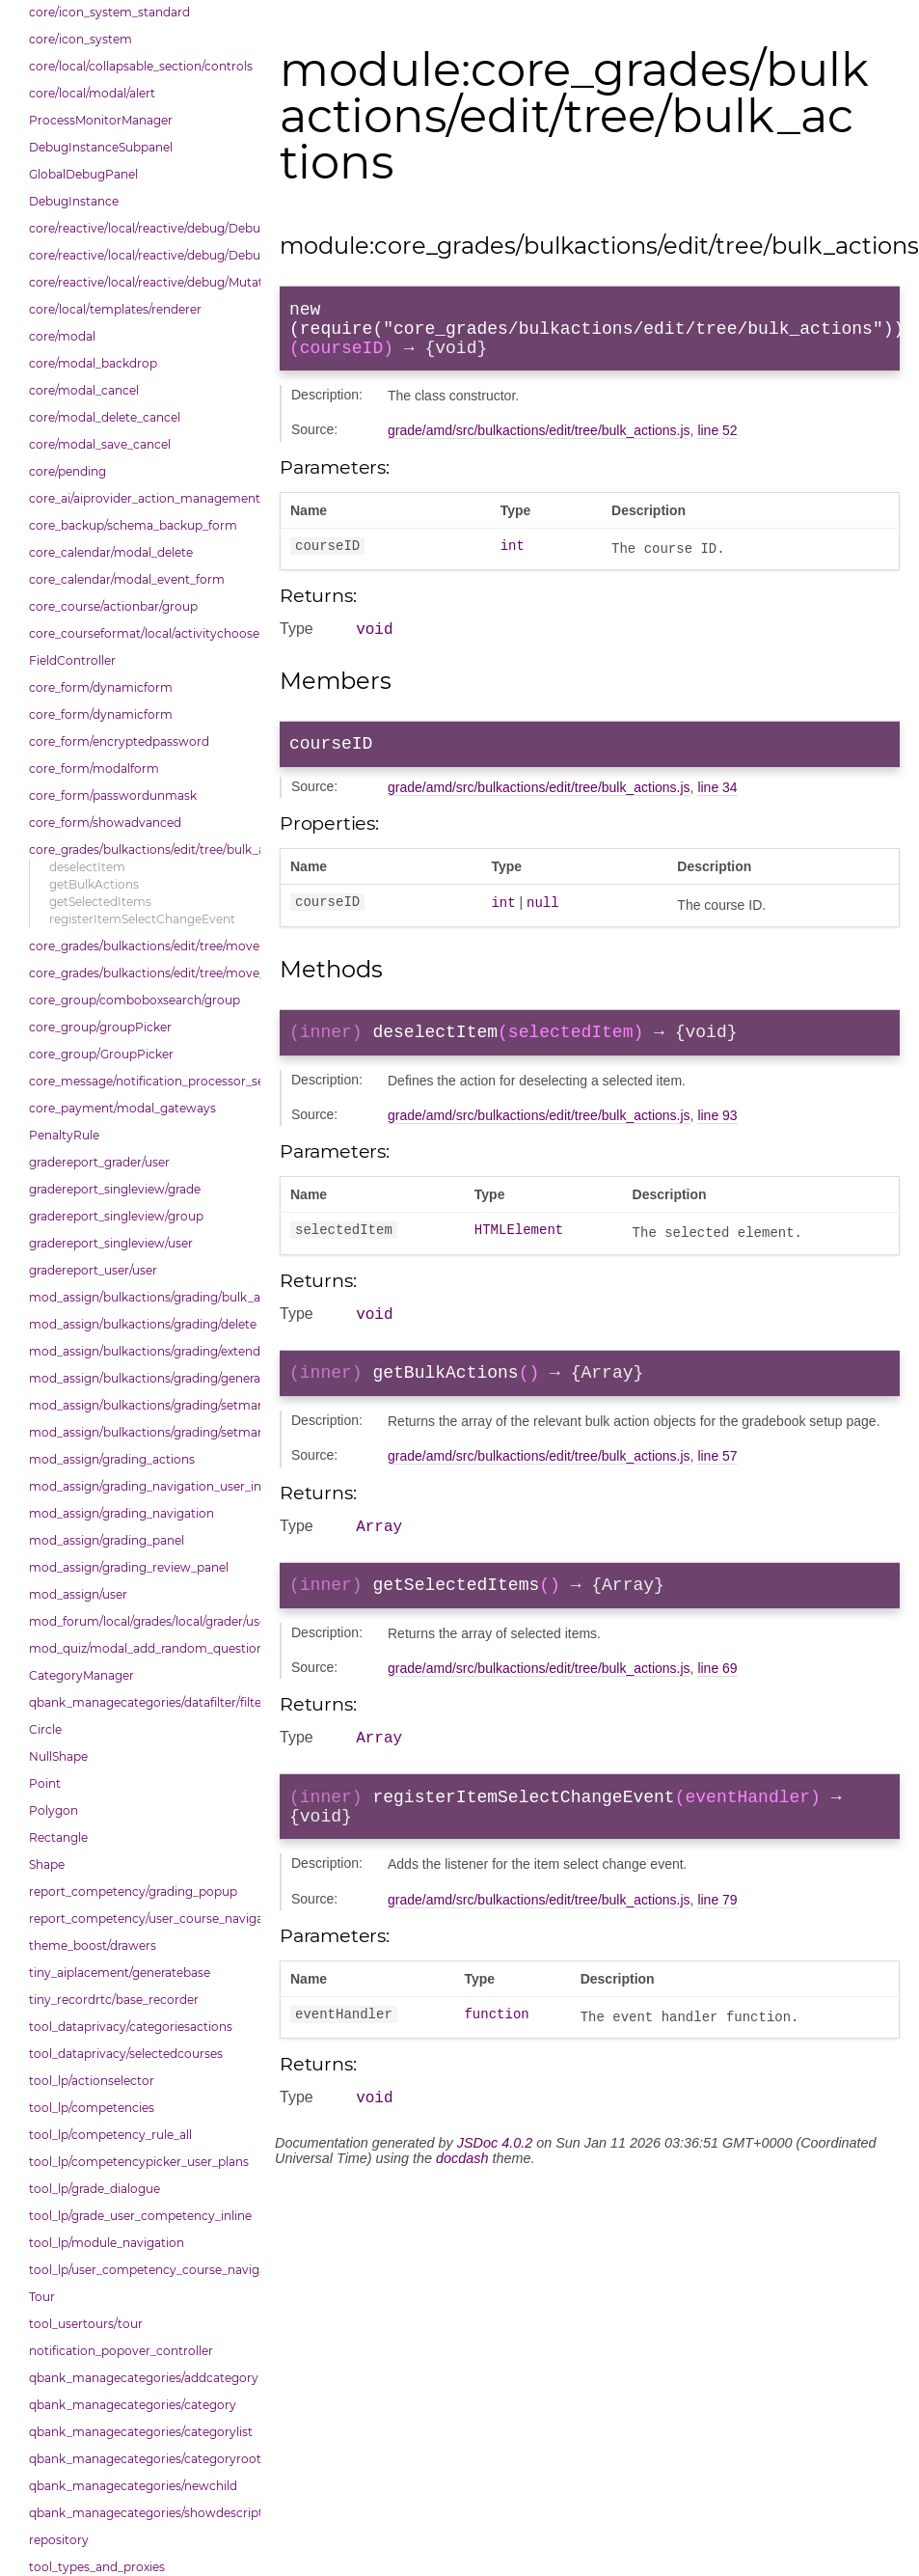 Image resolution: width=919 pixels, height=2576 pixels. What do you see at coordinates (140, 1405) in the screenshot?
I see `mod_assign/bulkactions/grading/setmarkingallocation` at bounding box center [140, 1405].